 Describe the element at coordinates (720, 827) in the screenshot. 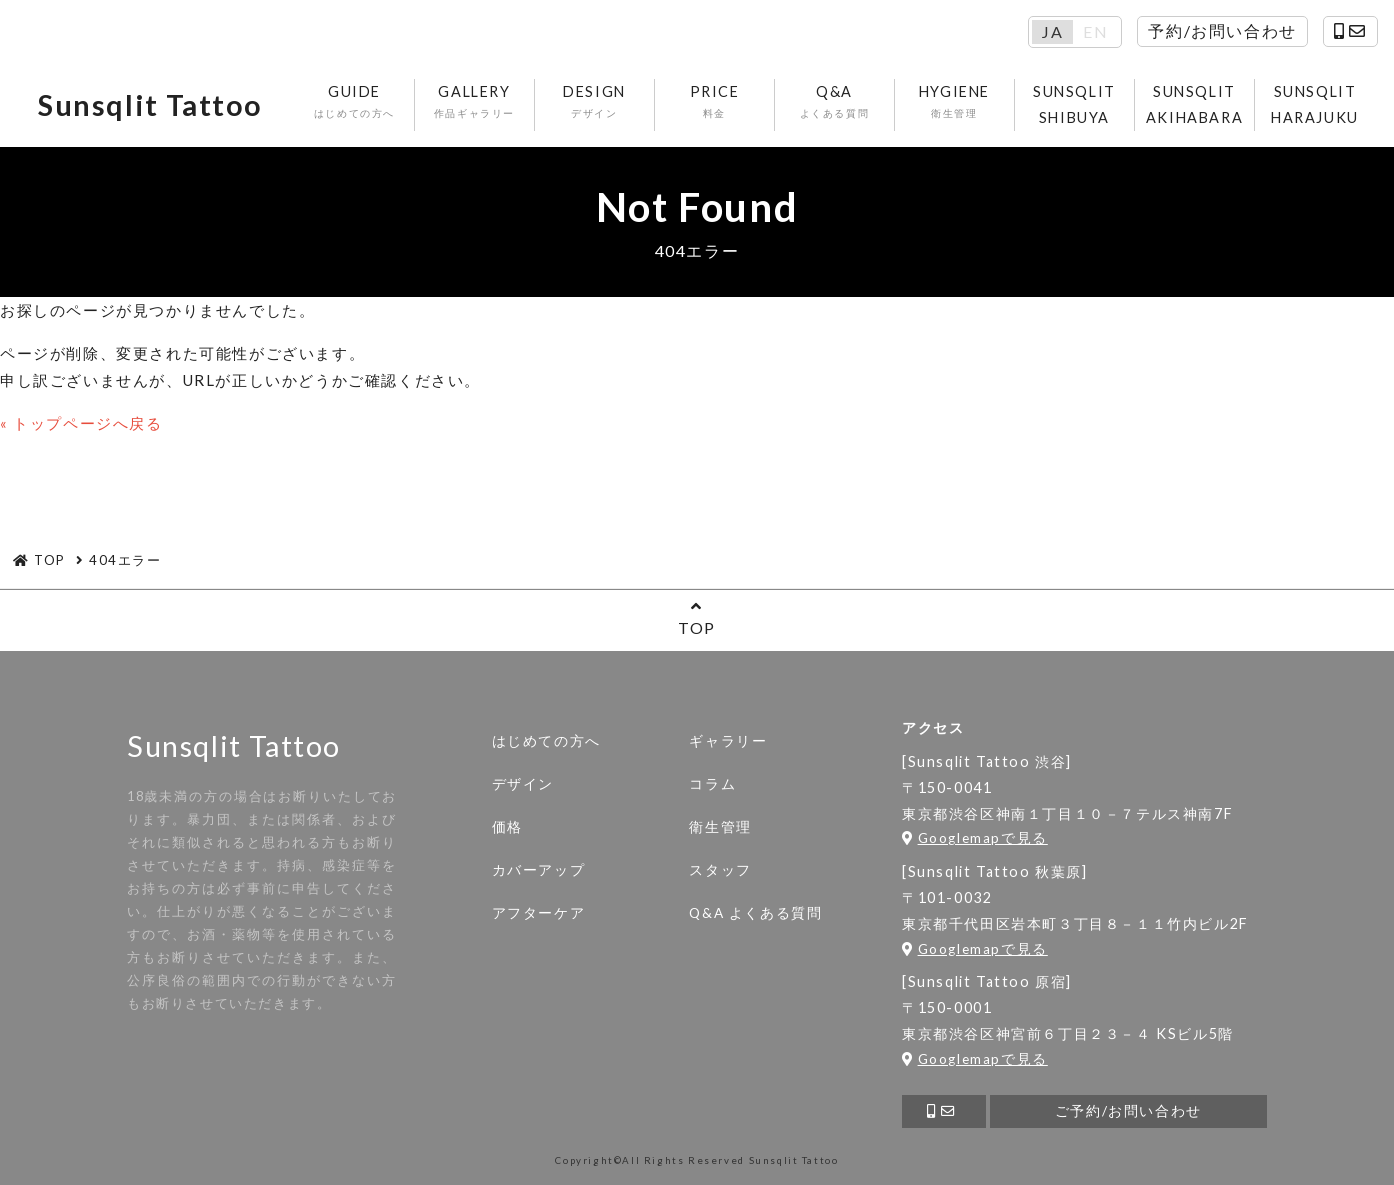

I see `衛生管理` at that location.